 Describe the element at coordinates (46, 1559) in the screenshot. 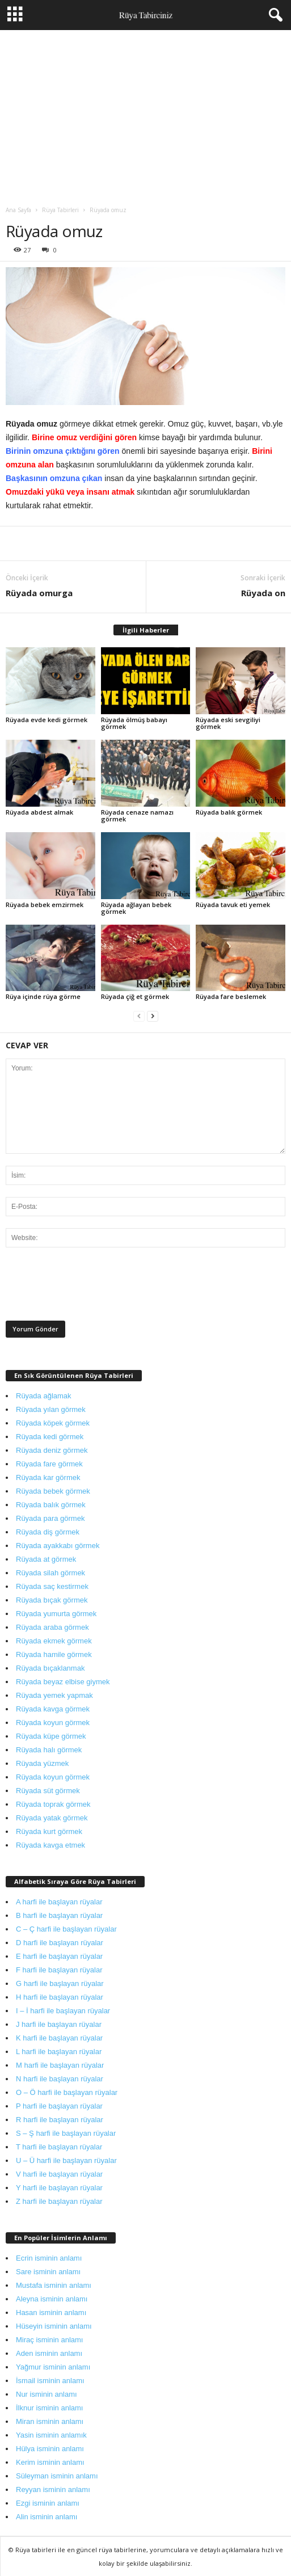

I see `Rüyada at görmek` at that location.